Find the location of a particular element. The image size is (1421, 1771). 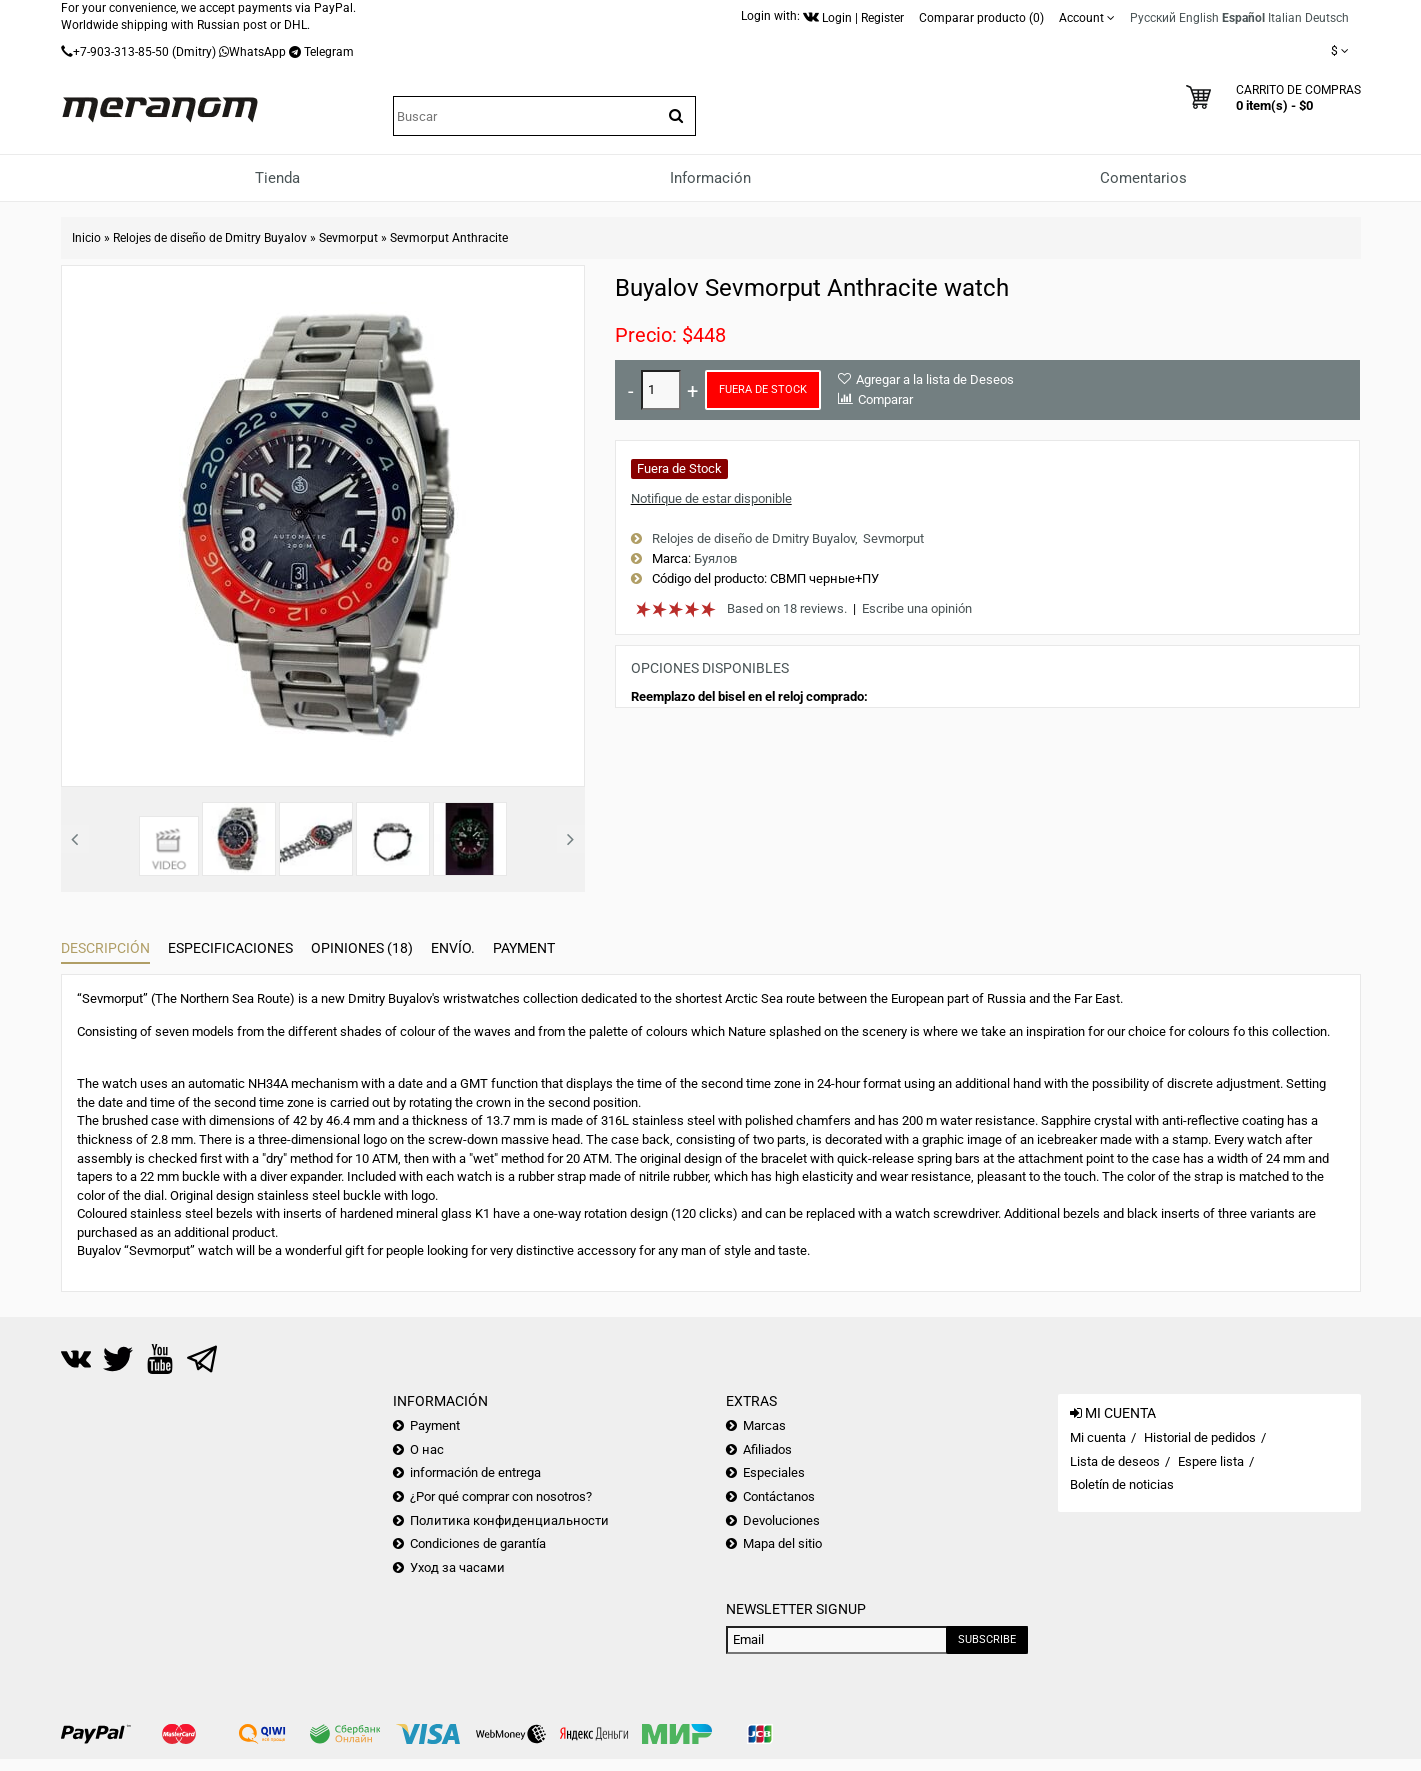

Relojes de diseño de Dmitry Buyalov is located at coordinates (210, 238).